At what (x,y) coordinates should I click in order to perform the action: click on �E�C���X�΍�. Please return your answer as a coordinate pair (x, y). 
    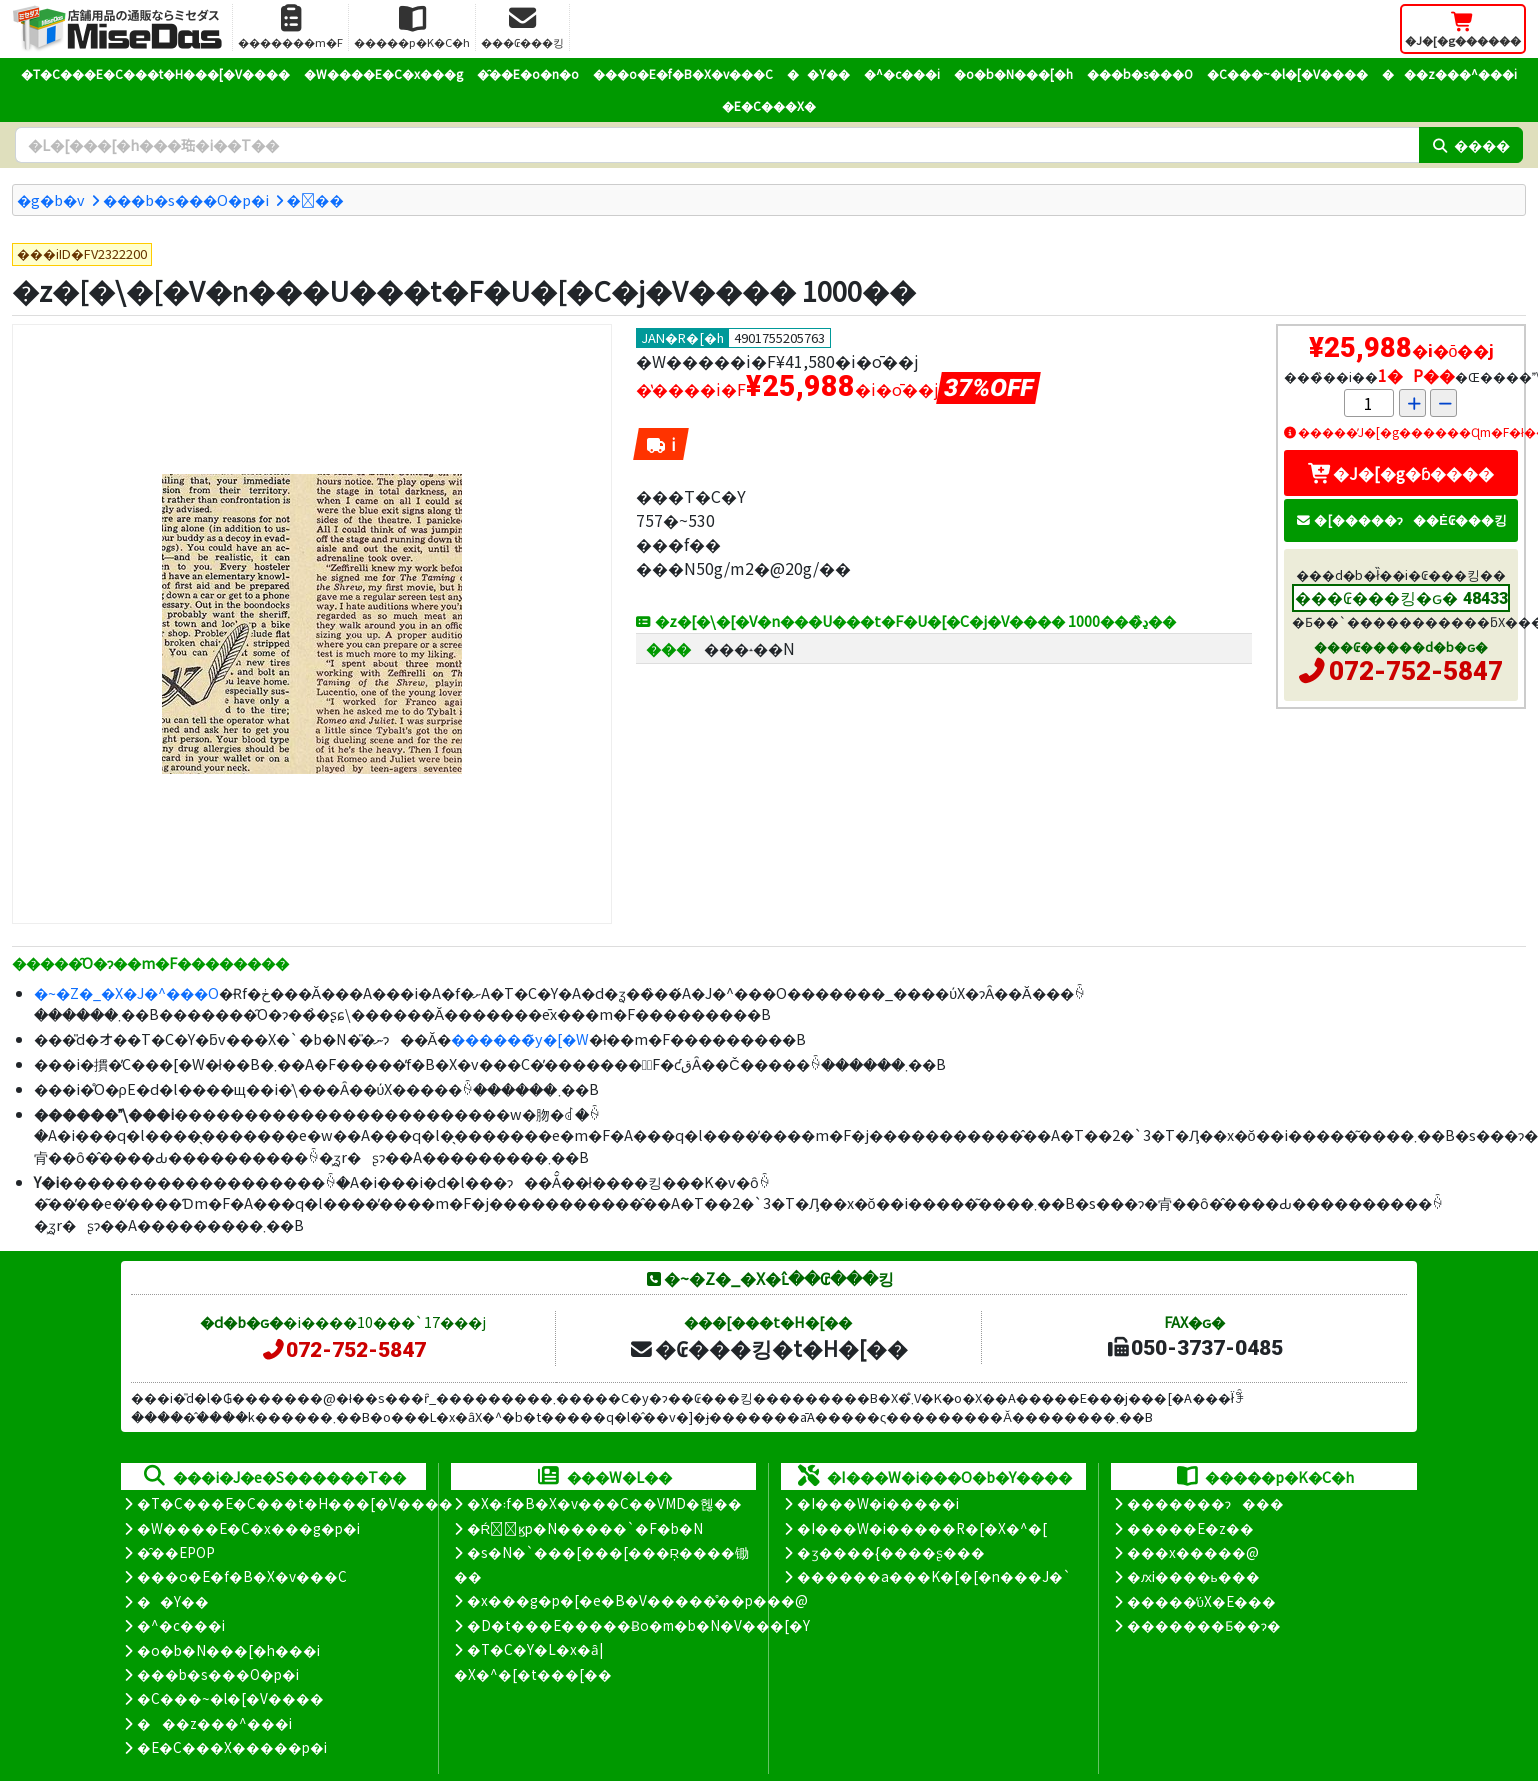
    Looking at the image, I should click on (769, 105).